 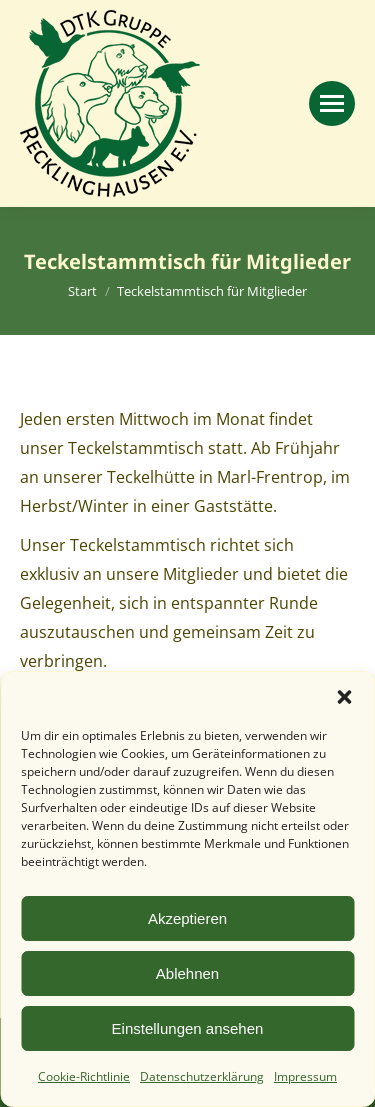 What do you see at coordinates (84, 1076) in the screenshot?
I see `Cookie-Richtlinie` at bounding box center [84, 1076].